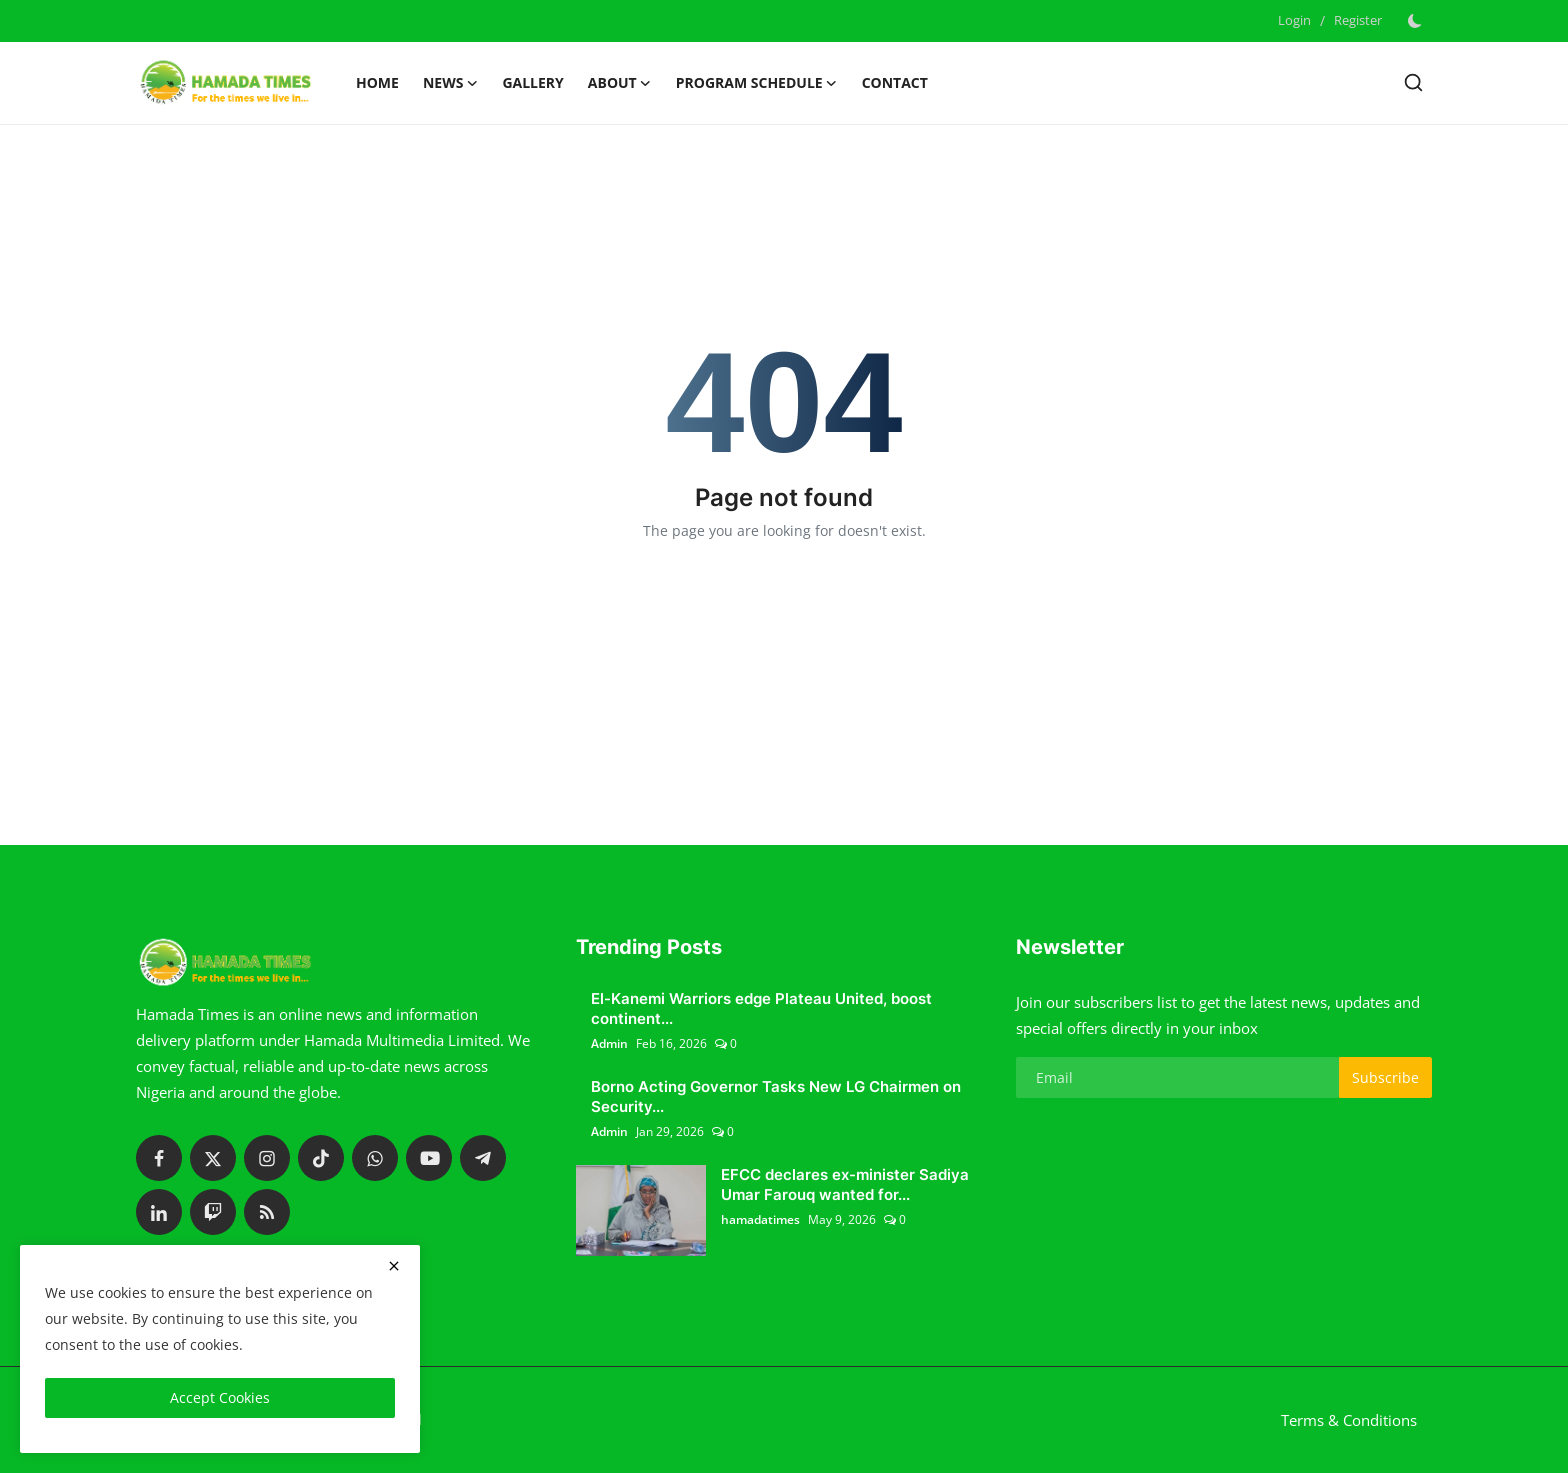  What do you see at coordinates (1349, 1420) in the screenshot?
I see `Terms & Conditions` at bounding box center [1349, 1420].